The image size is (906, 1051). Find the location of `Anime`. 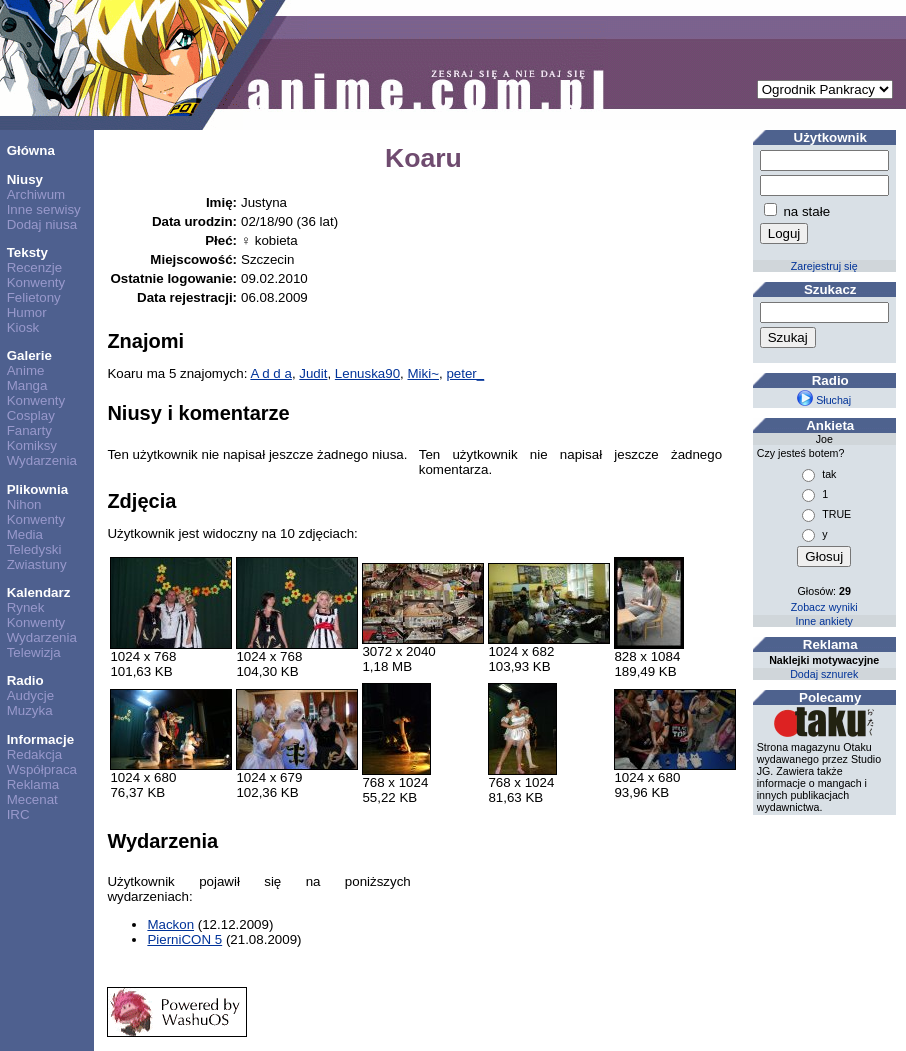

Anime is located at coordinates (26, 370).